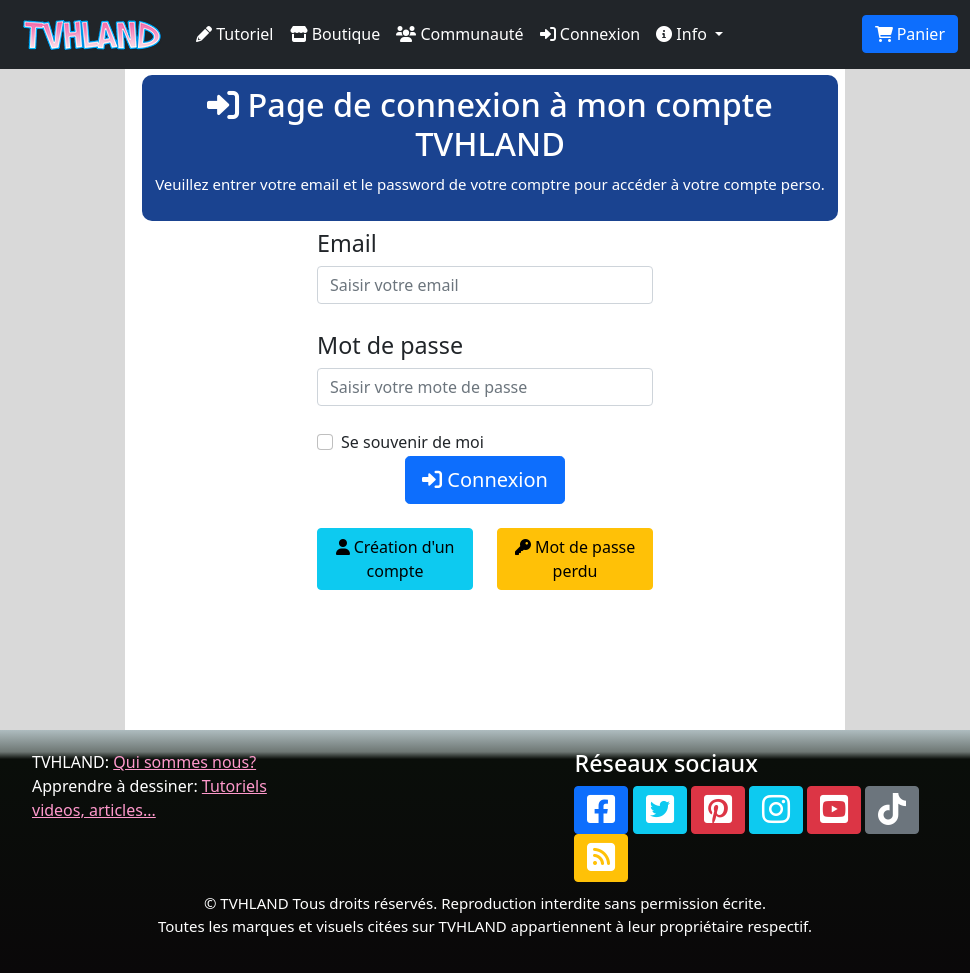  I want to click on Connexion, so click(590, 34).